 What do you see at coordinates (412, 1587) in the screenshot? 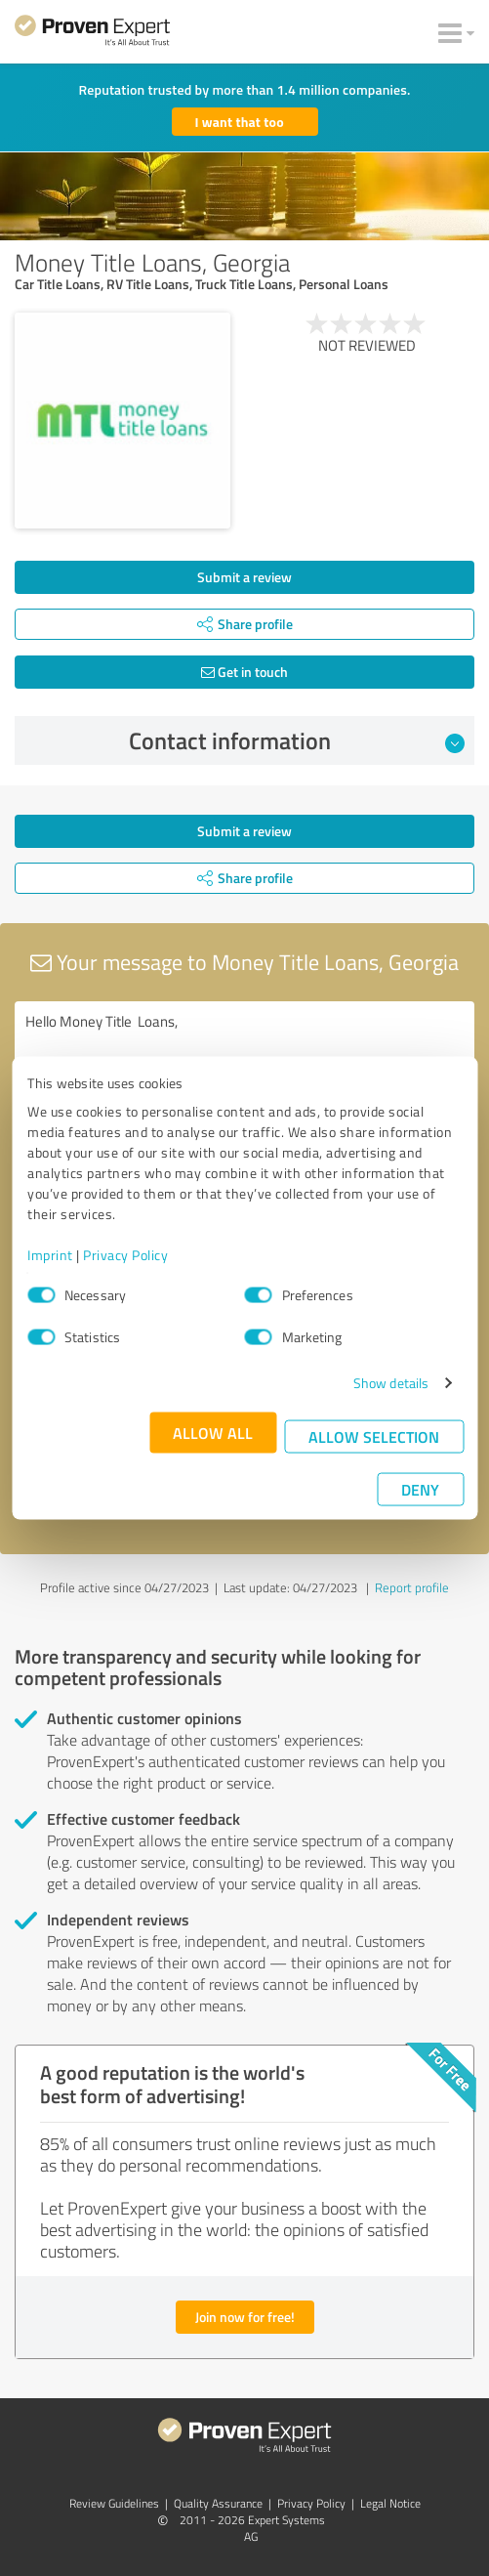
I see `Report profile` at bounding box center [412, 1587].